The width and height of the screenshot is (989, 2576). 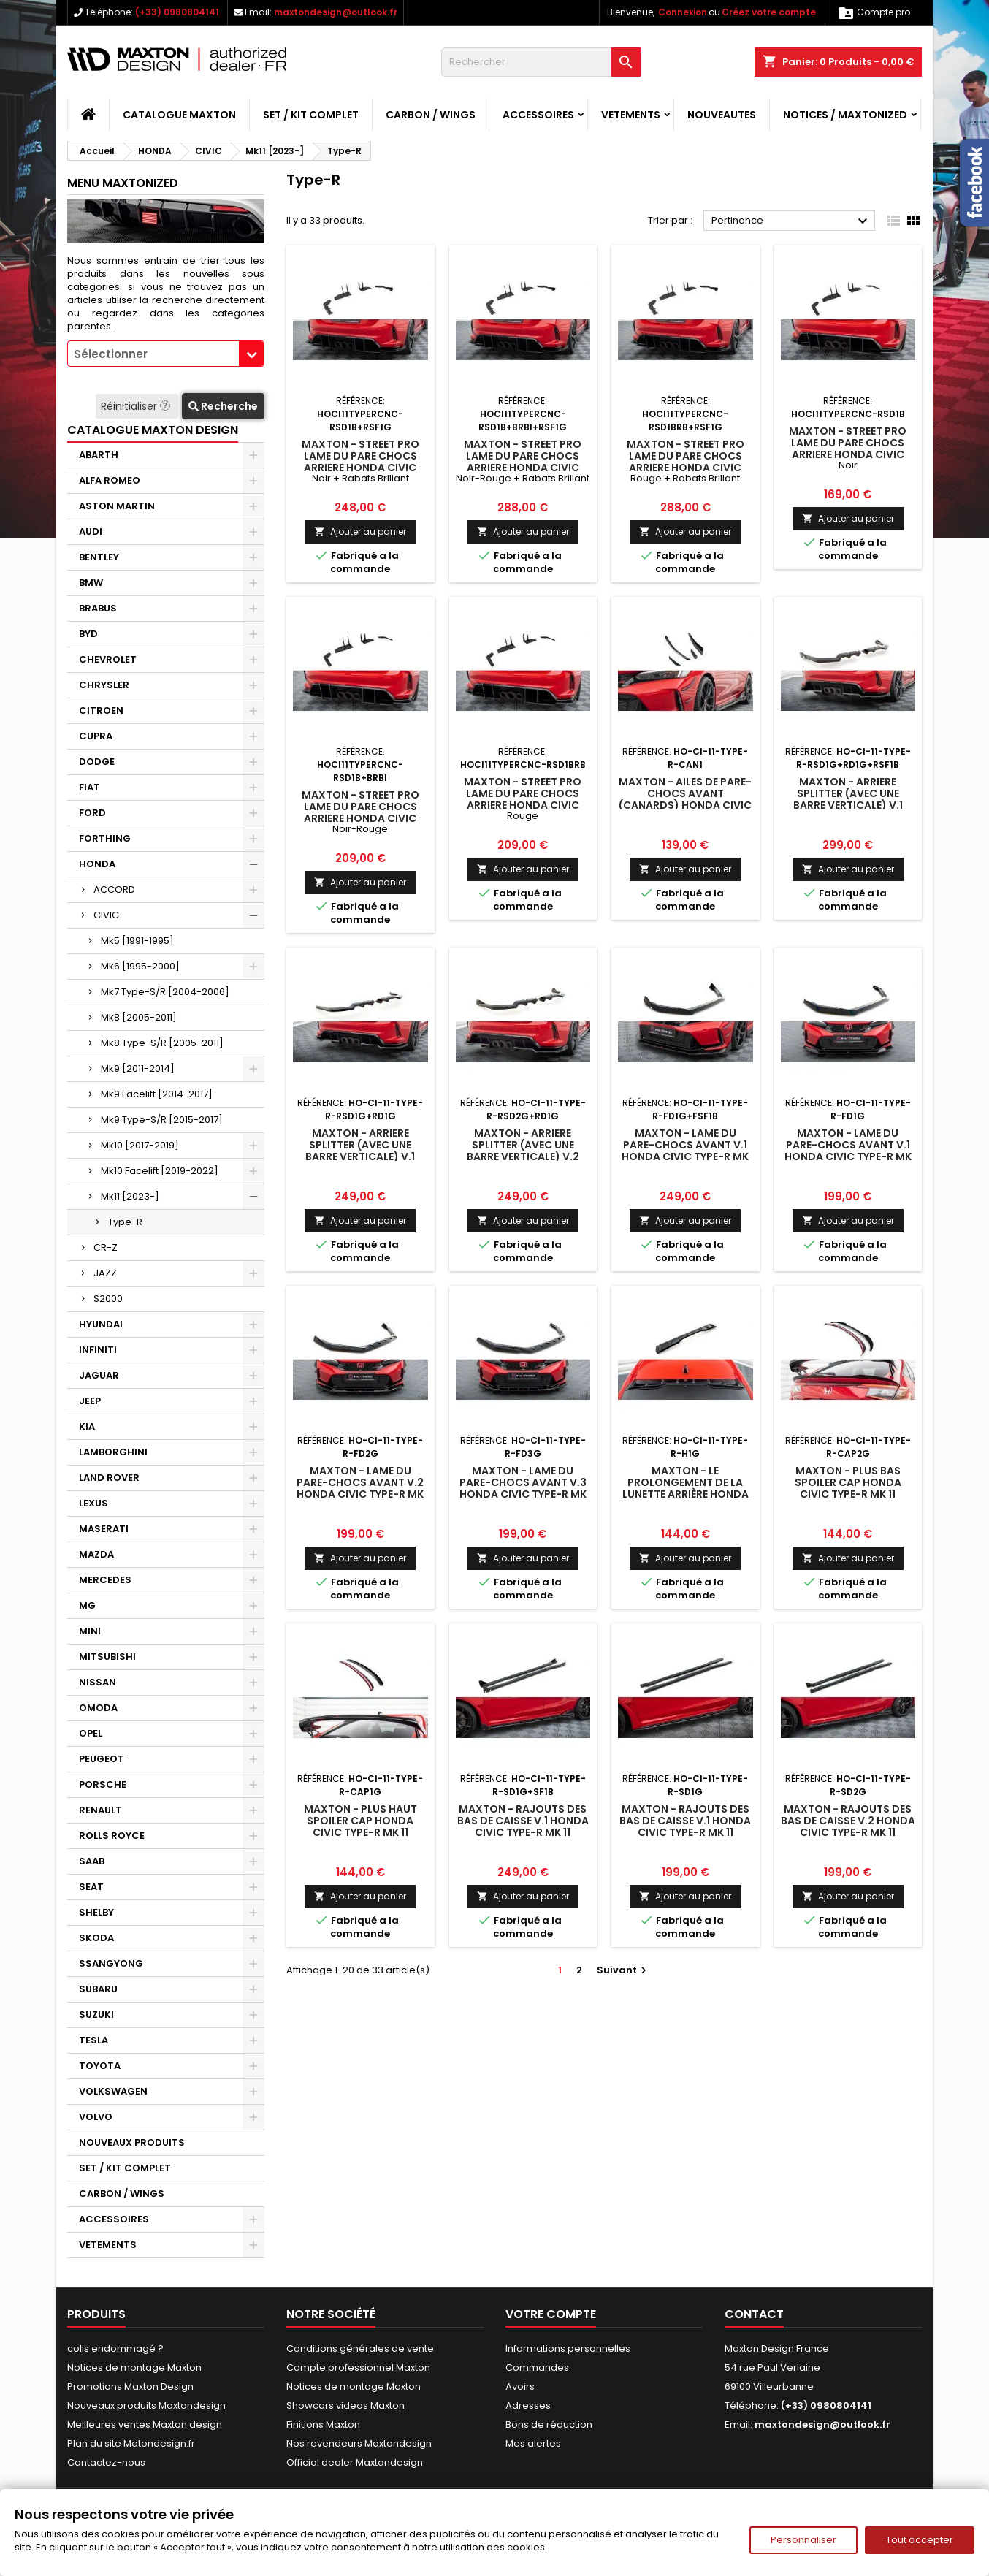 I want to click on Mk10 Facelift [2019-2022], so click(x=159, y=1171).